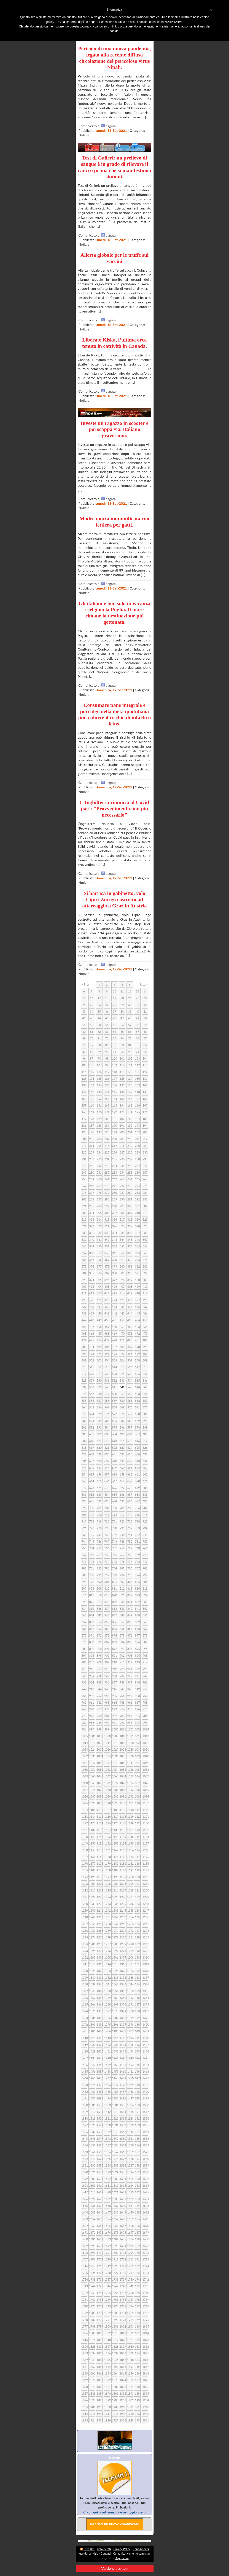 The image size is (229, 2576). What do you see at coordinates (122, 1300) in the screenshot?
I see `425` at bounding box center [122, 1300].